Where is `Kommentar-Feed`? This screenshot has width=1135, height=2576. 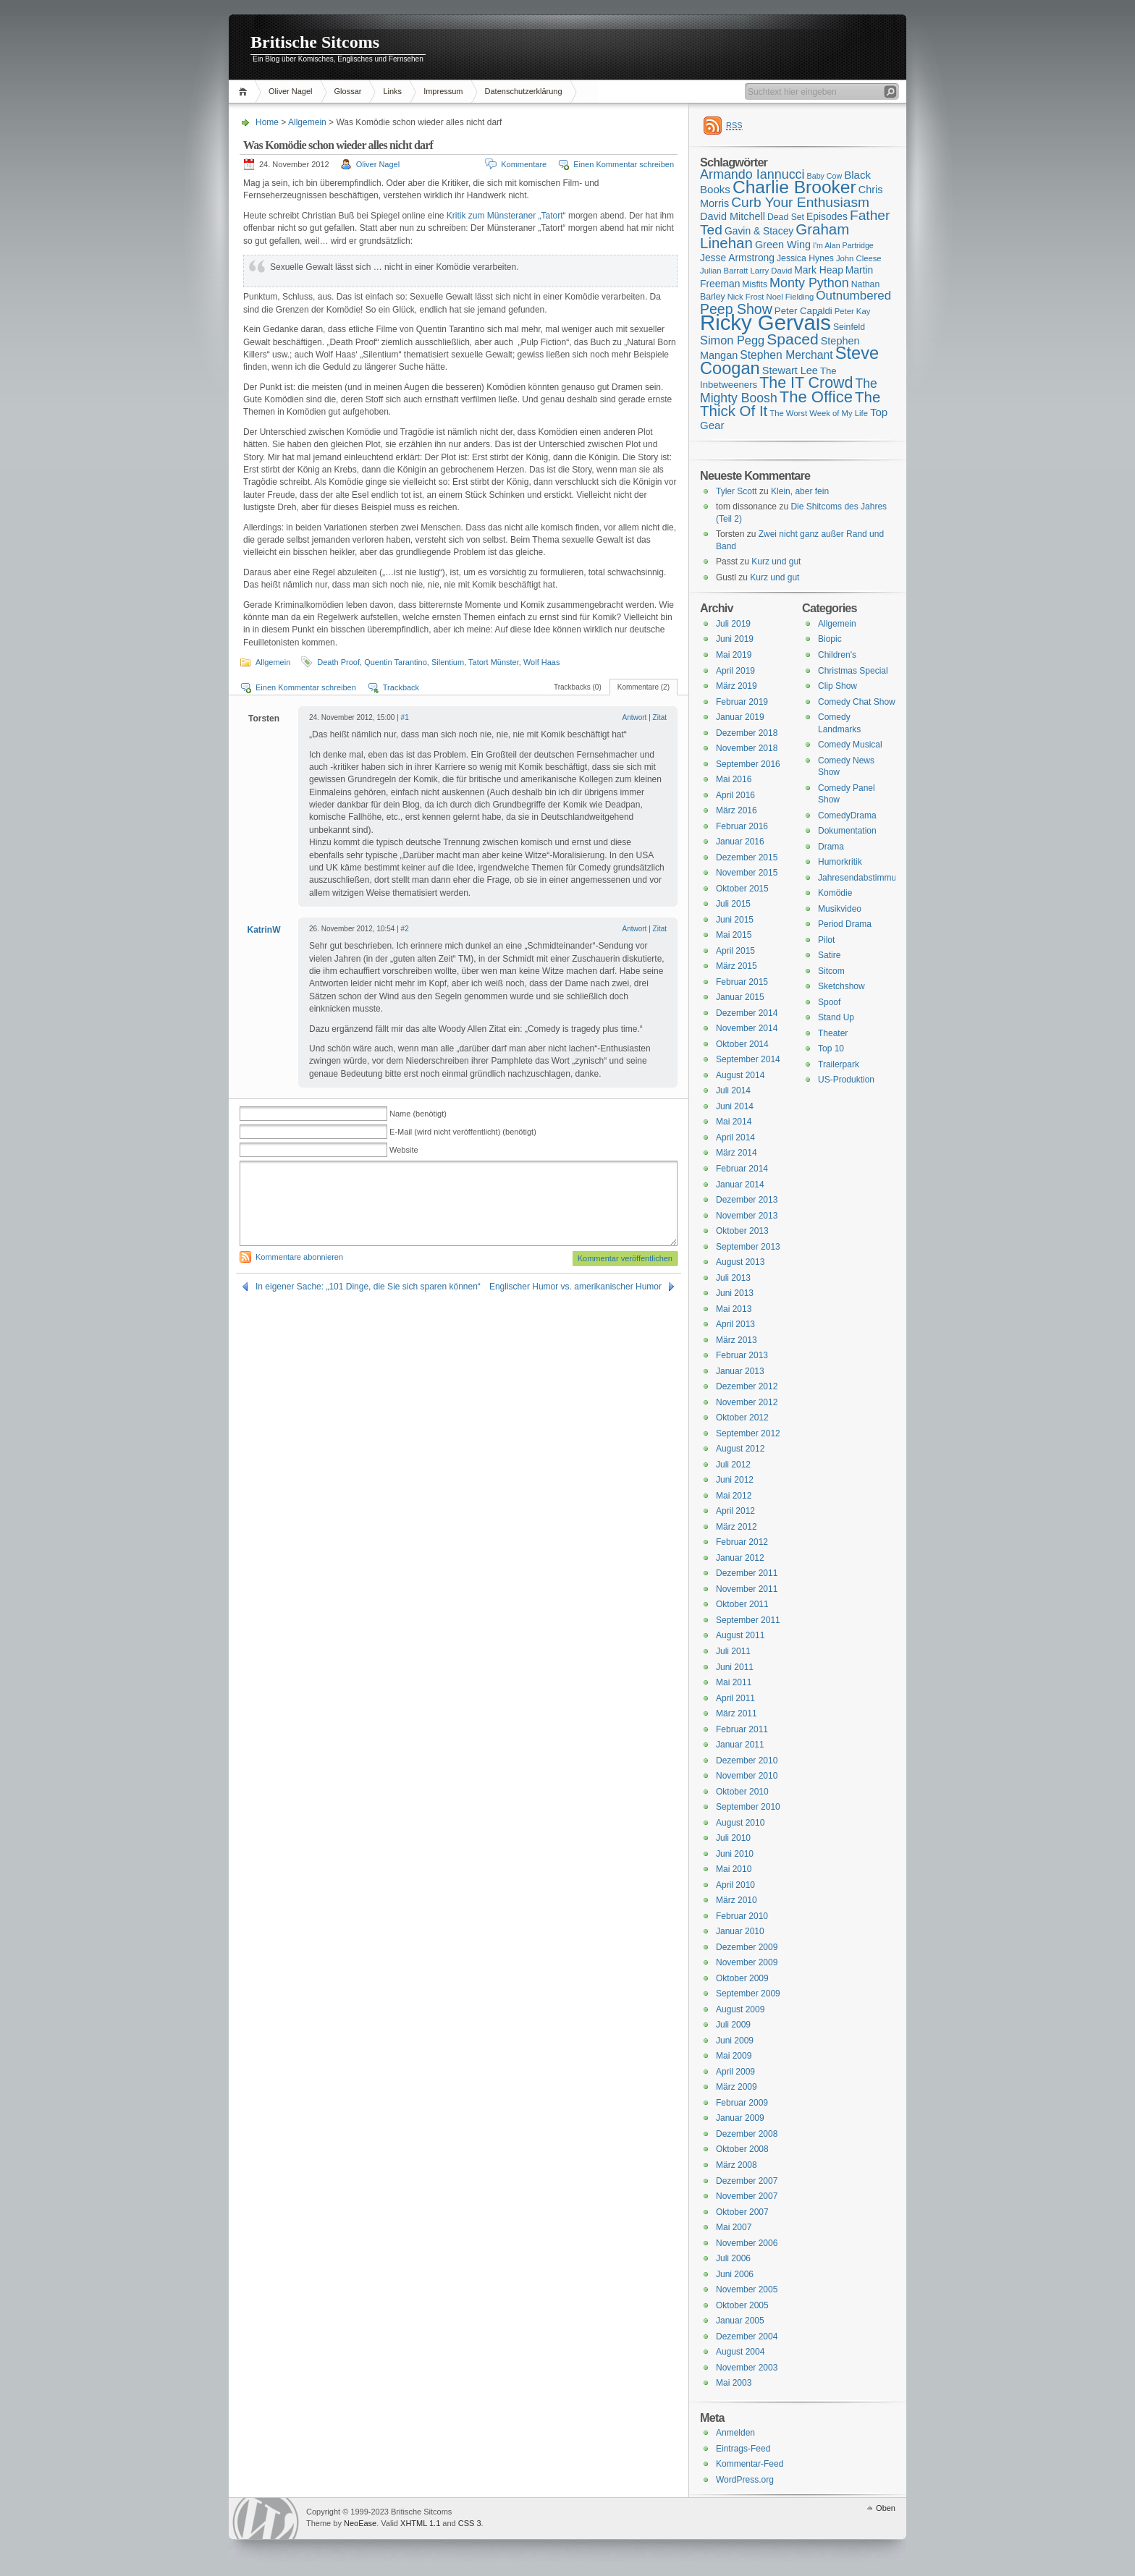
Kommentar-Feed is located at coordinates (749, 2464).